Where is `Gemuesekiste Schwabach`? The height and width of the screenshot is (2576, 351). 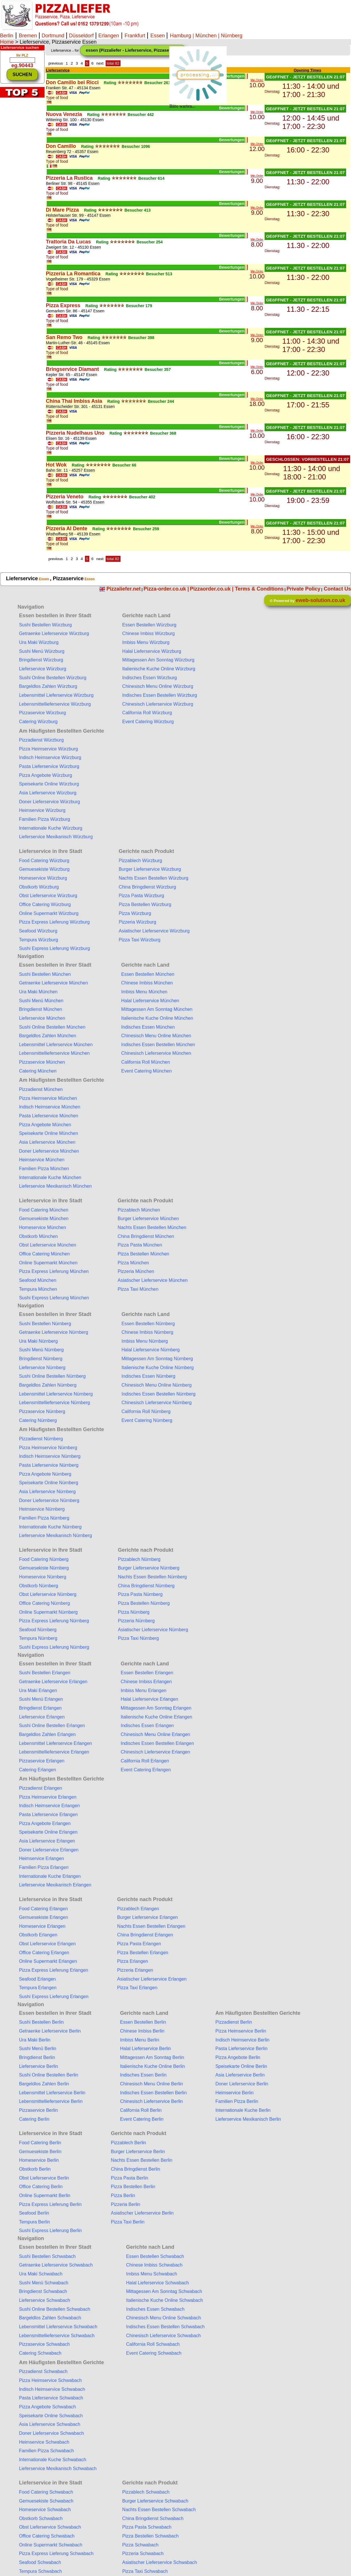
Gemuesekiste Schwabach is located at coordinates (46, 2500).